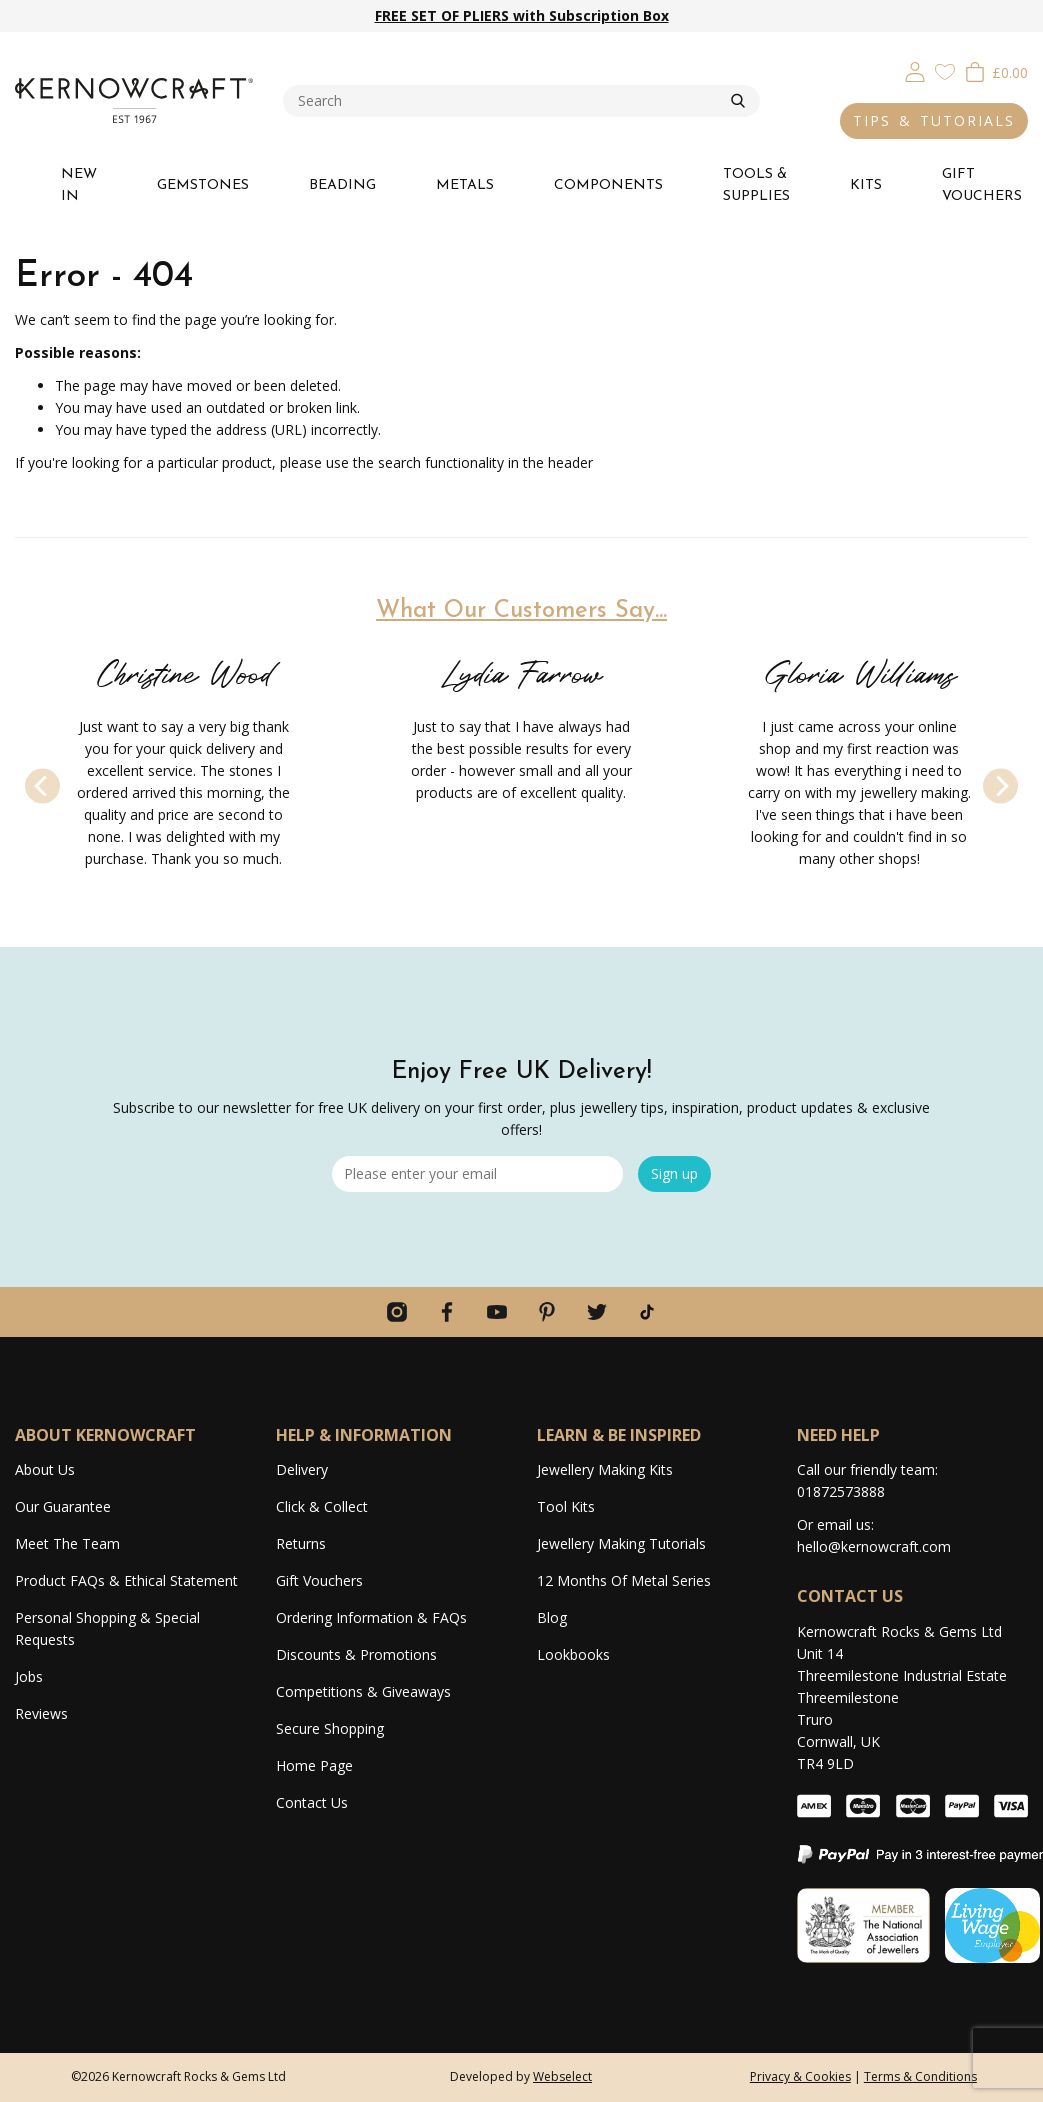  What do you see at coordinates (302, 1469) in the screenshot?
I see `Delivery` at bounding box center [302, 1469].